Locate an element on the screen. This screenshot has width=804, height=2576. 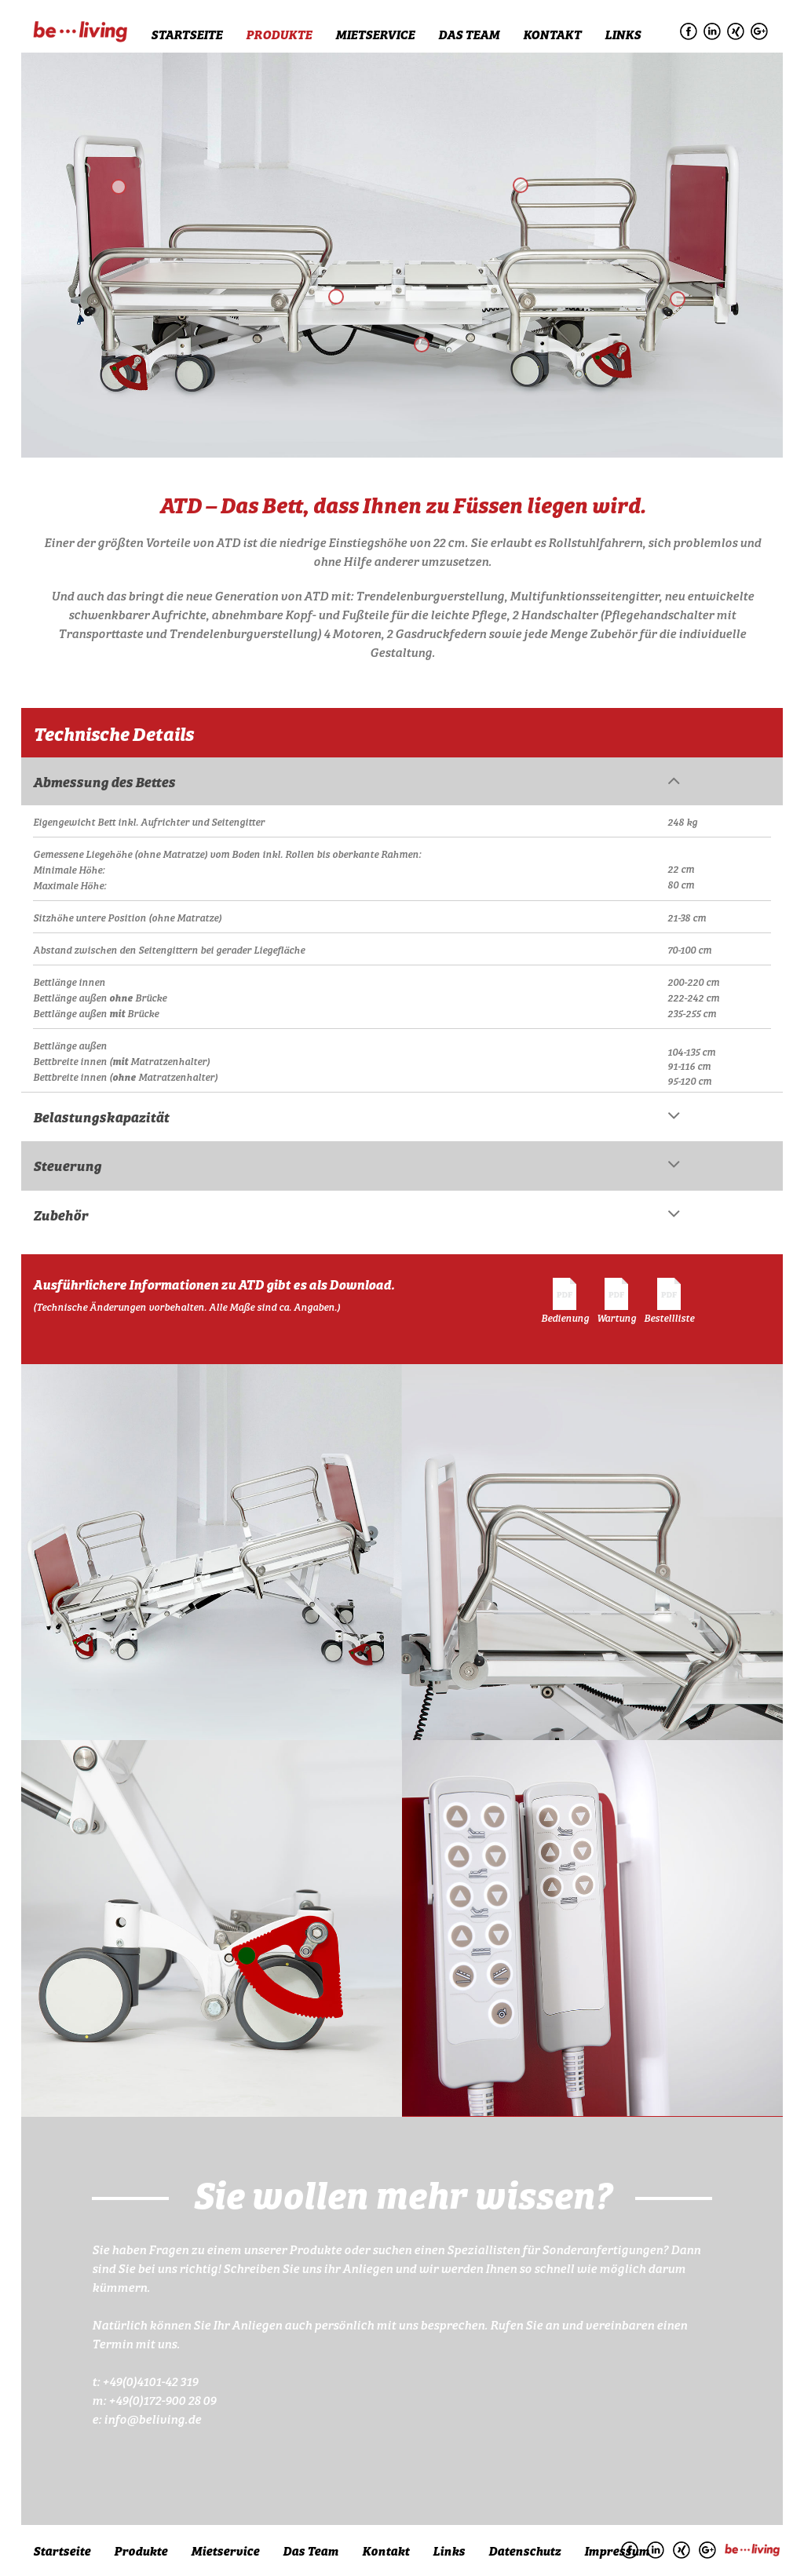
Links is located at coordinates (623, 33).